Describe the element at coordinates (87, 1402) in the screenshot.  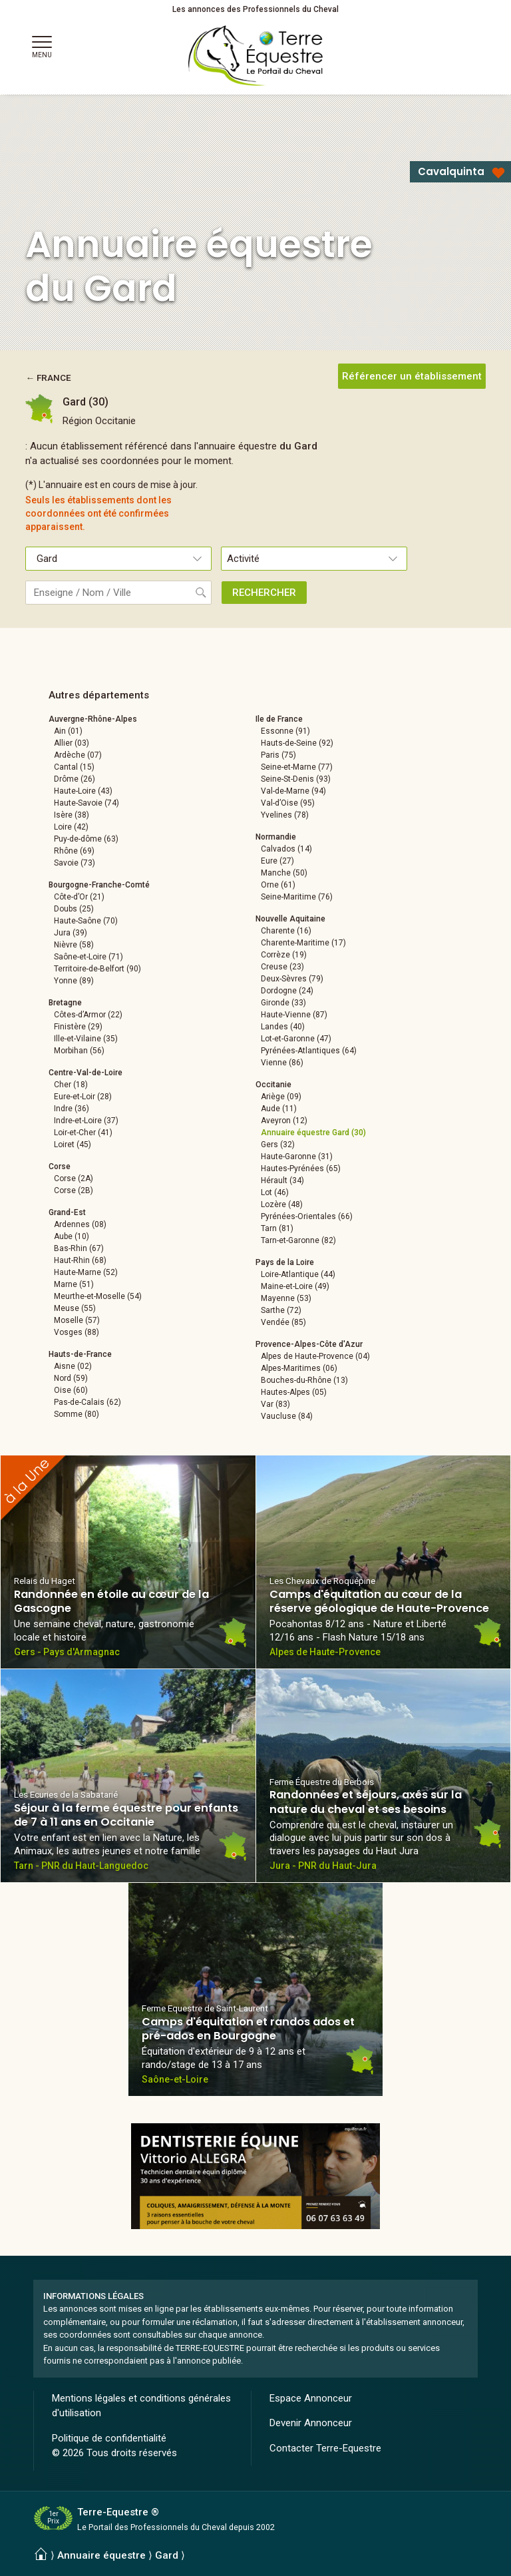
I see `Pas-de-Calais (62)` at that location.